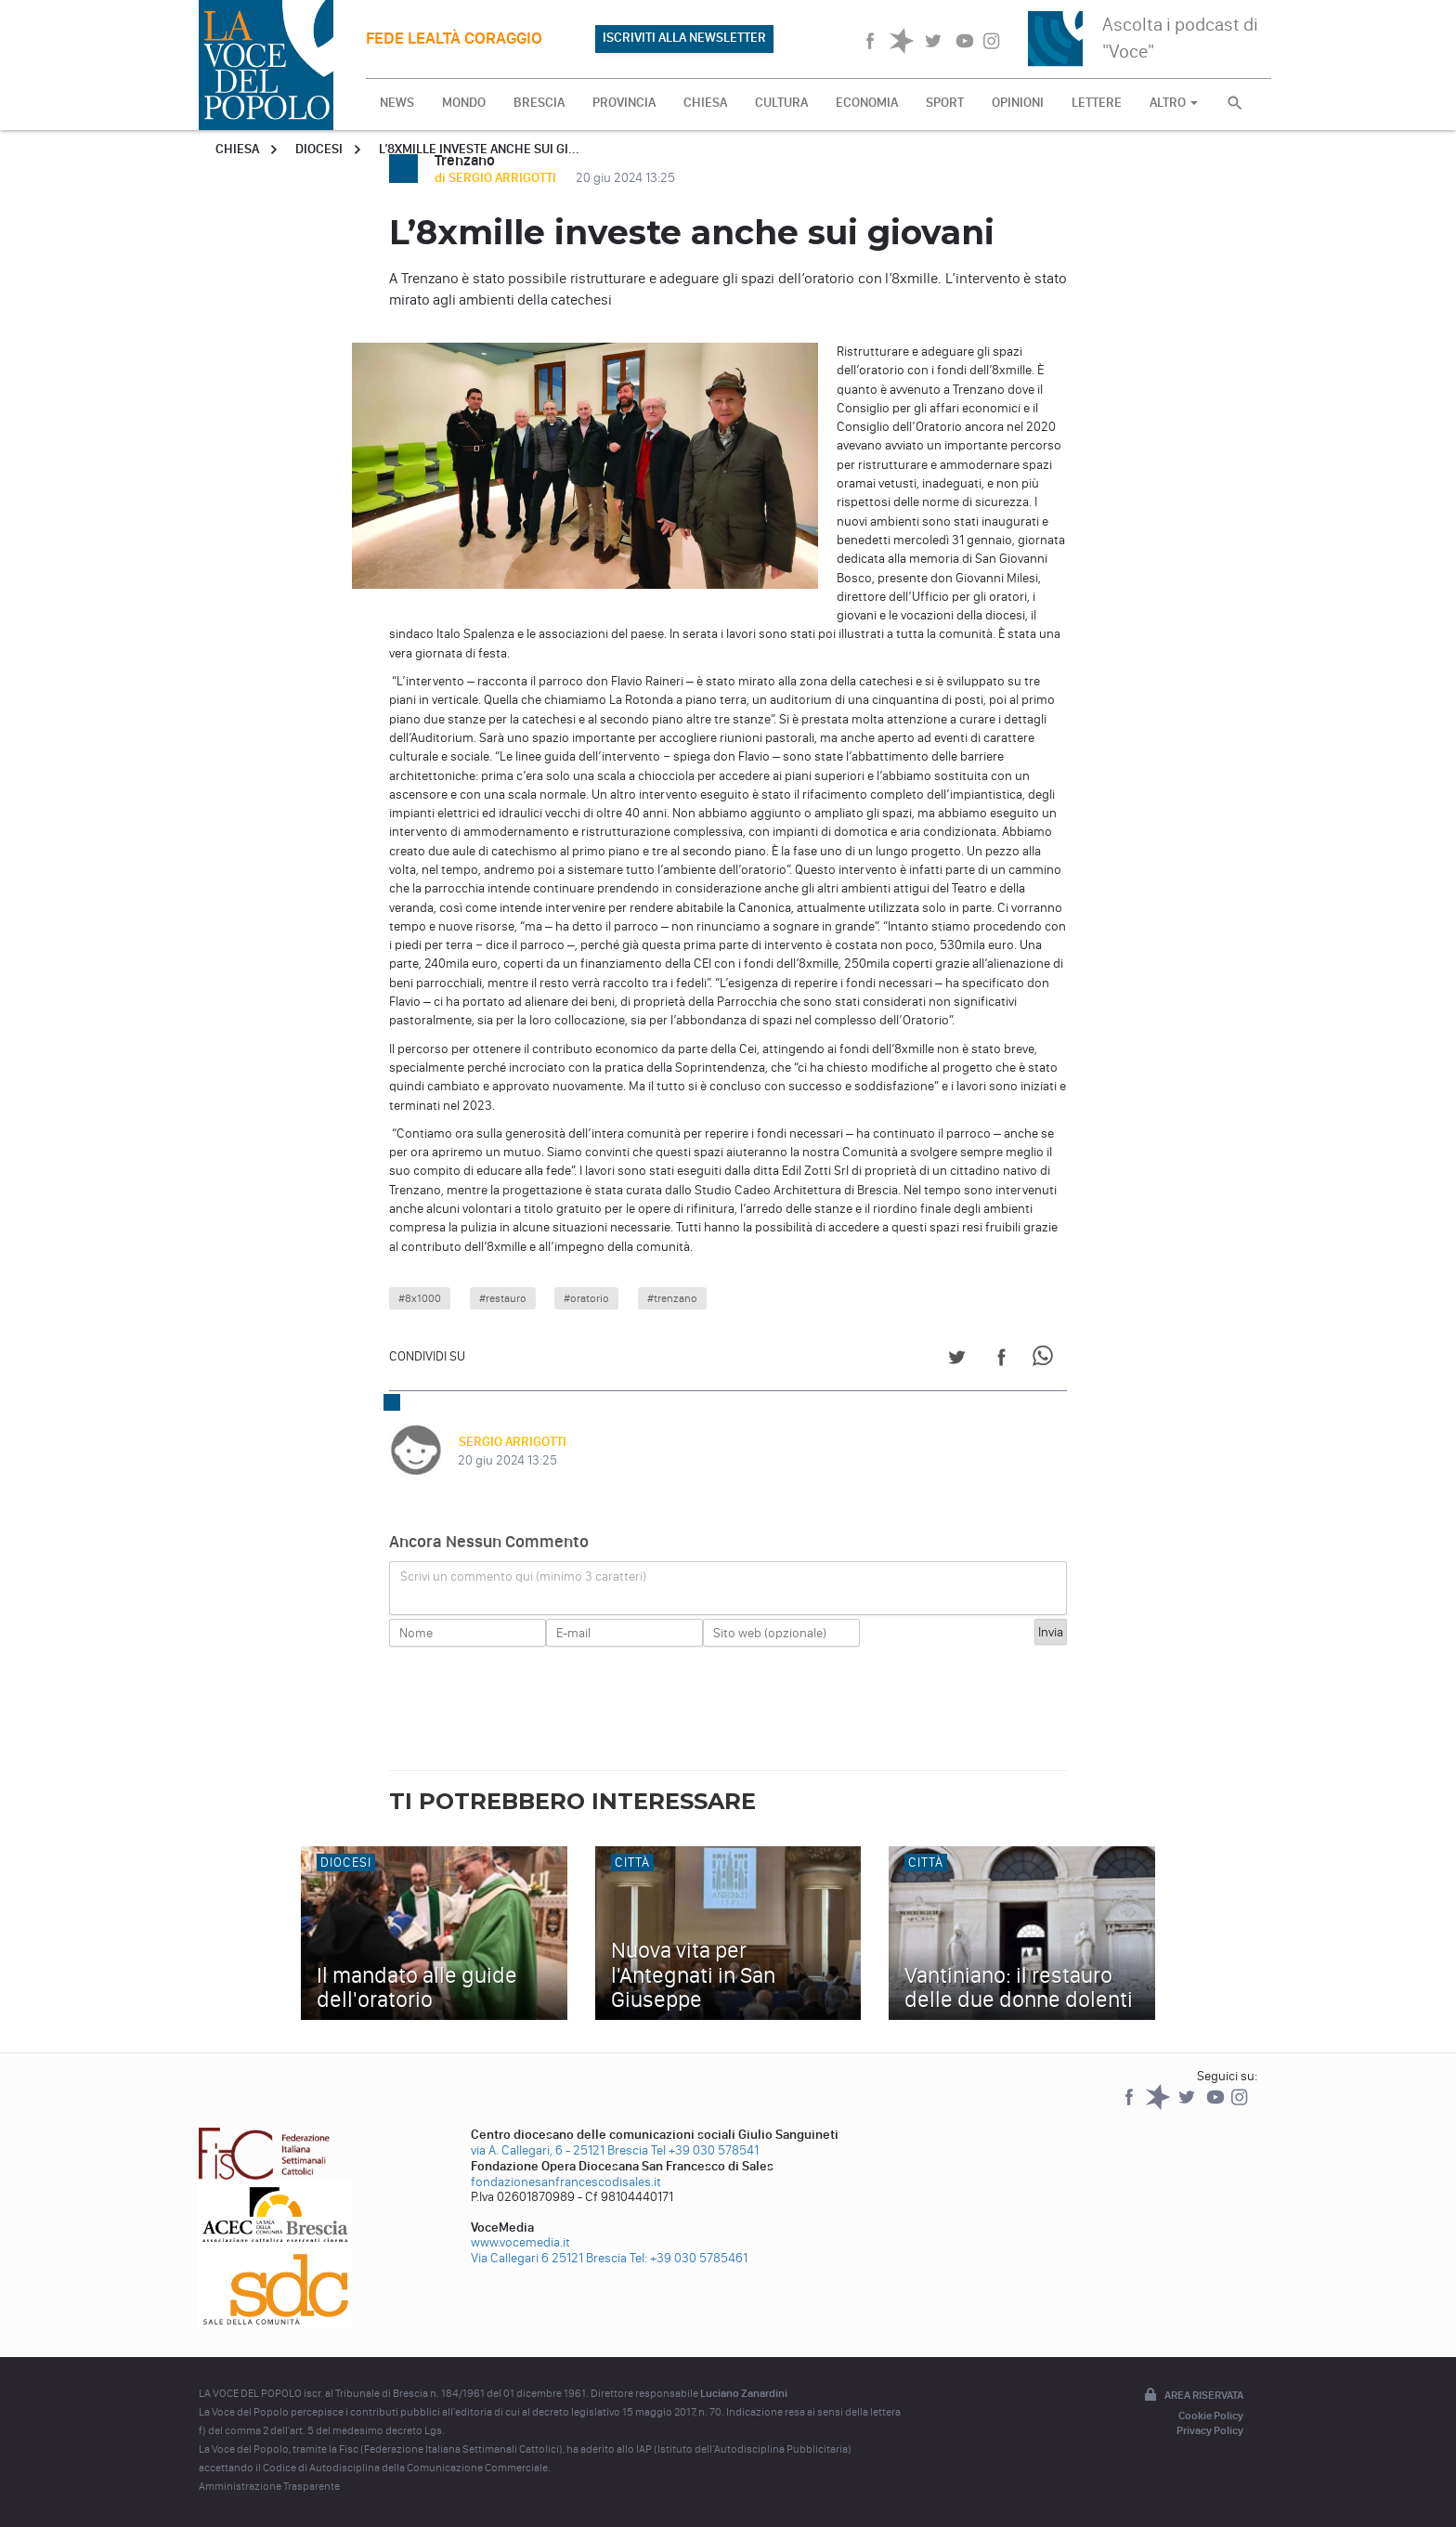  What do you see at coordinates (781, 103) in the screenshot?
I see `CULTURA` at bounding box center [781, 103].